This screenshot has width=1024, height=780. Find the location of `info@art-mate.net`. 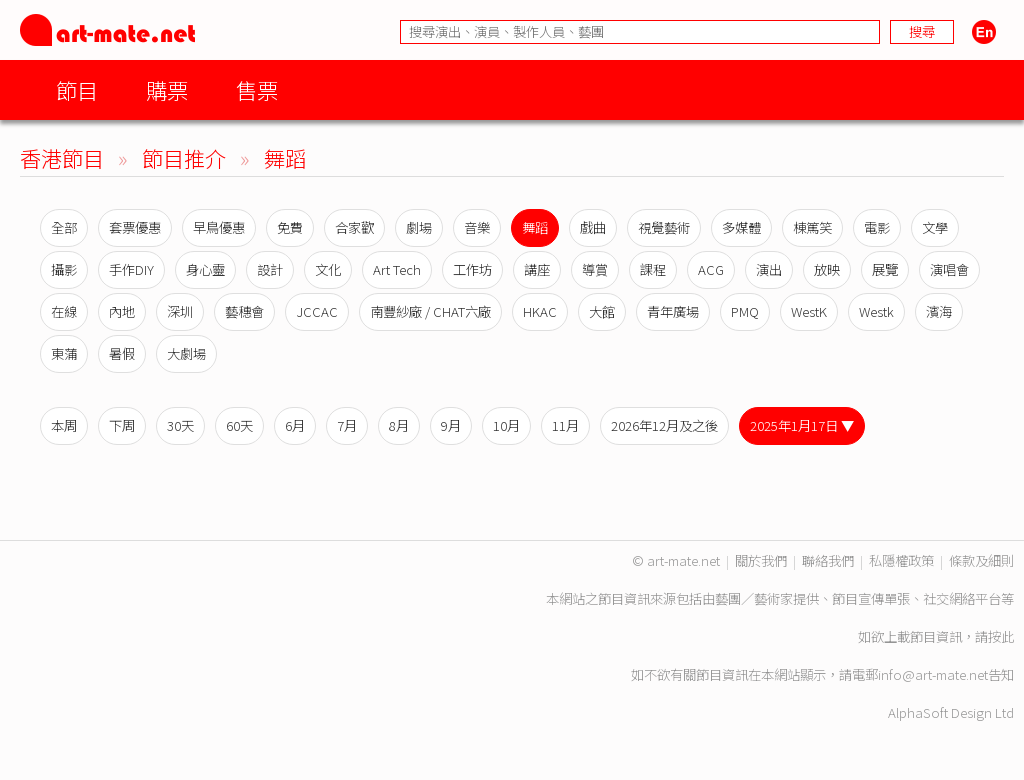

info@art-mate.net is located at coordinates (933, 674).